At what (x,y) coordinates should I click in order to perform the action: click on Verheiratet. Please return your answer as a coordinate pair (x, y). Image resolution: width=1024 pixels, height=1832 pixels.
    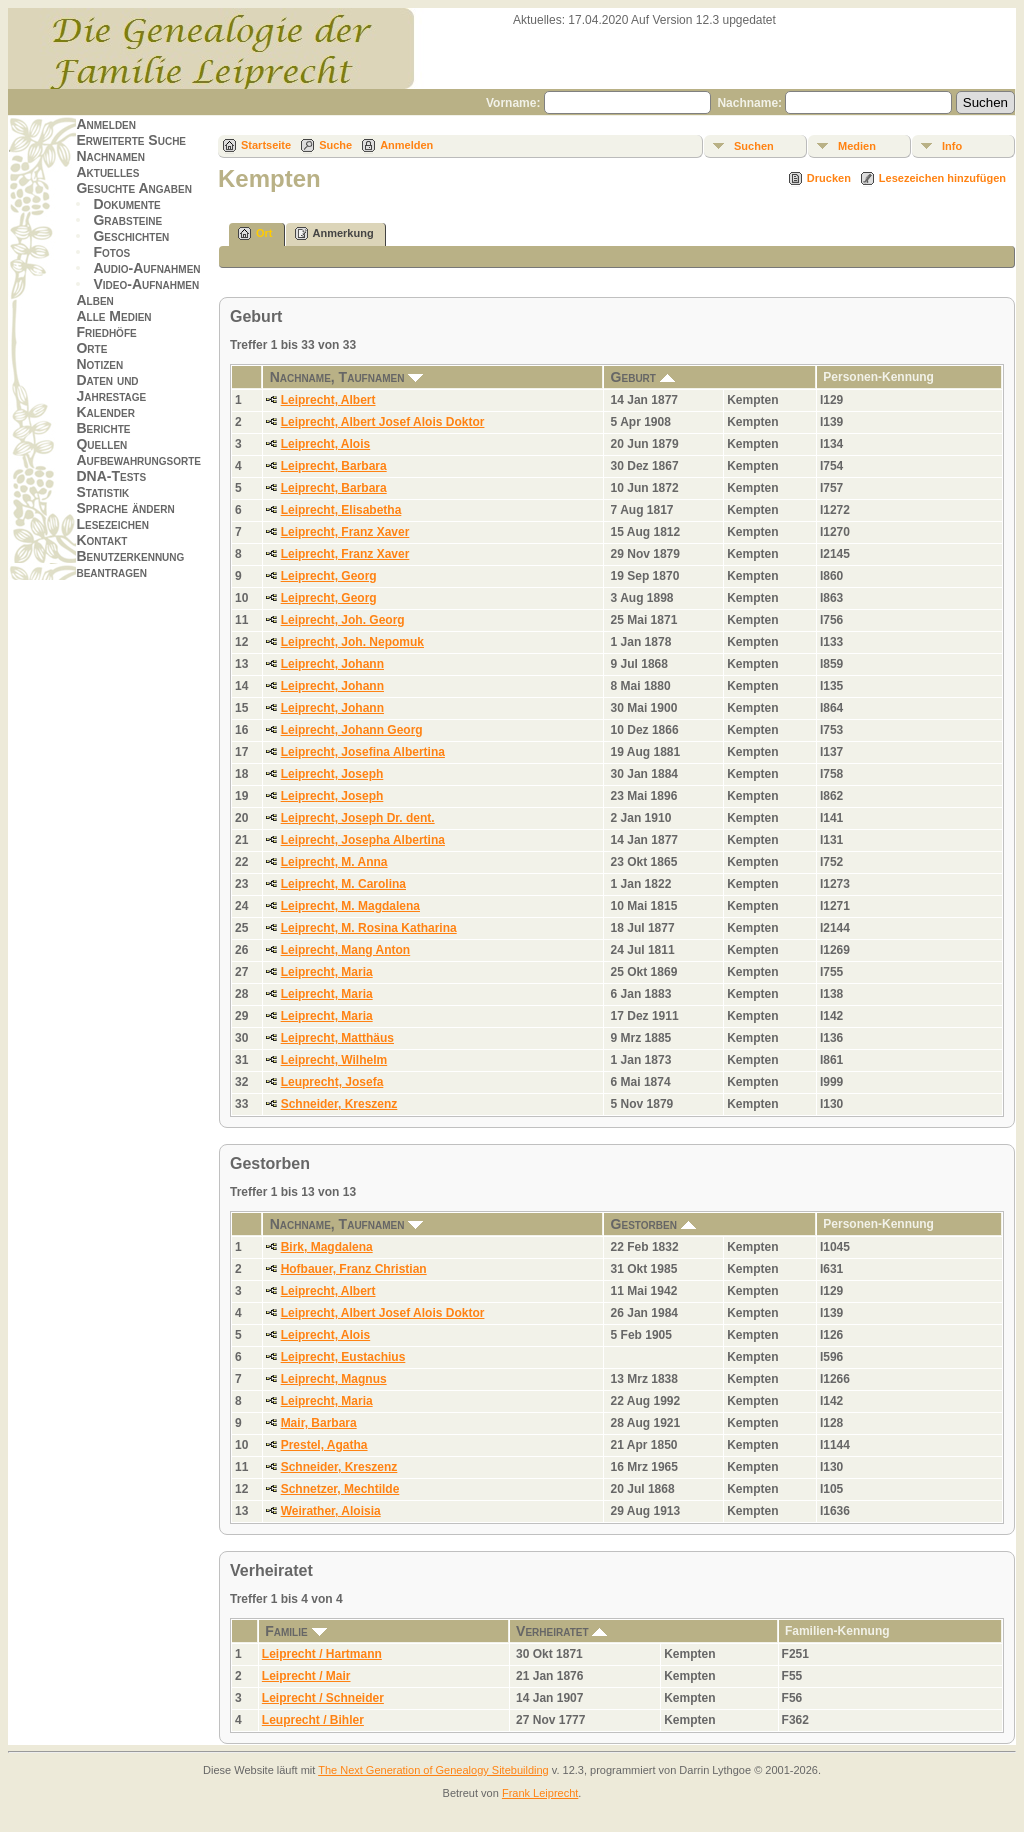
    Looking at the image, I should click on (561, 1631).